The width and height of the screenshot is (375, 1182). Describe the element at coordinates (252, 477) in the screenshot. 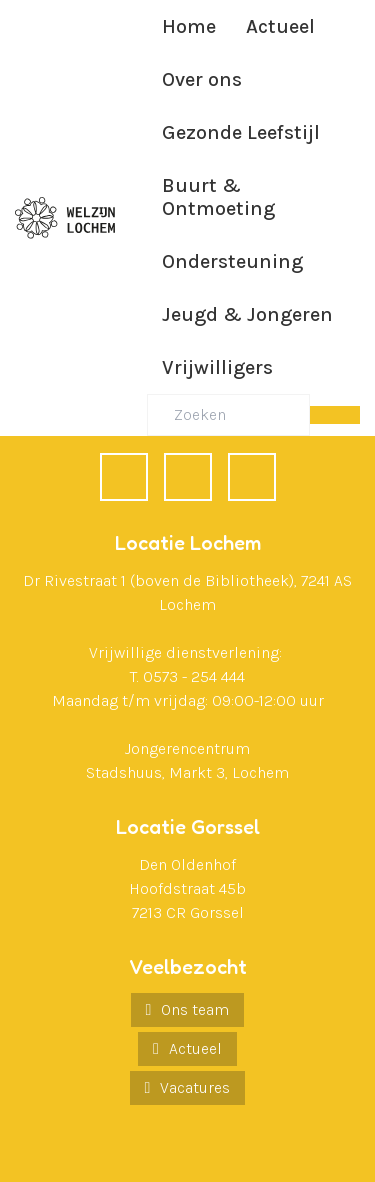

I see `[Instagram]` at that location.